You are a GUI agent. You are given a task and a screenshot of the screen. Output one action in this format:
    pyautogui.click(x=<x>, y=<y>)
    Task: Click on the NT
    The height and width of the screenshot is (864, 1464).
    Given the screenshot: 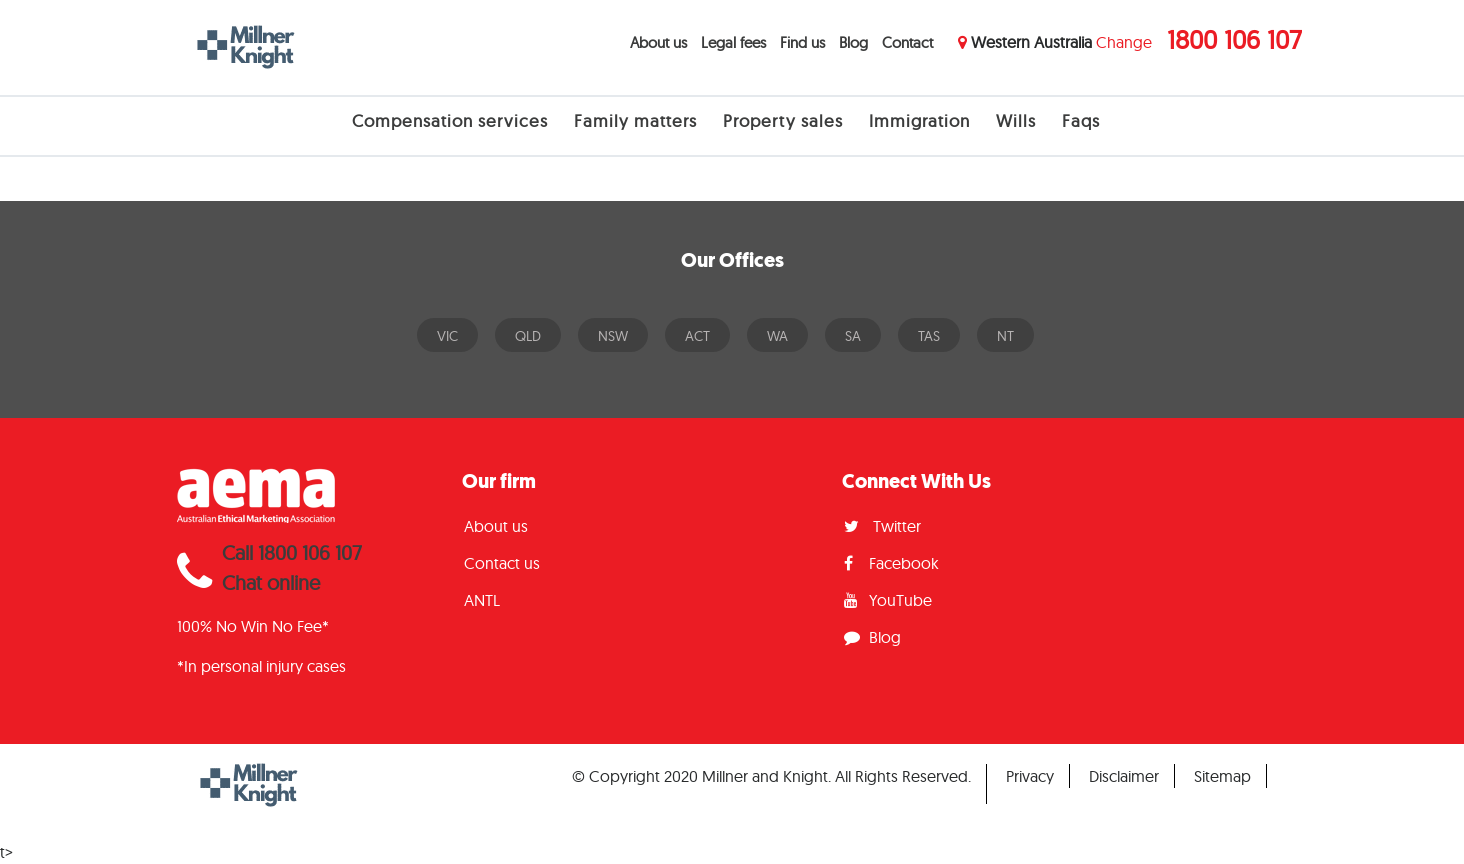 What is the action you would take?
    pyautogui.click(x=1005, y=336)
    